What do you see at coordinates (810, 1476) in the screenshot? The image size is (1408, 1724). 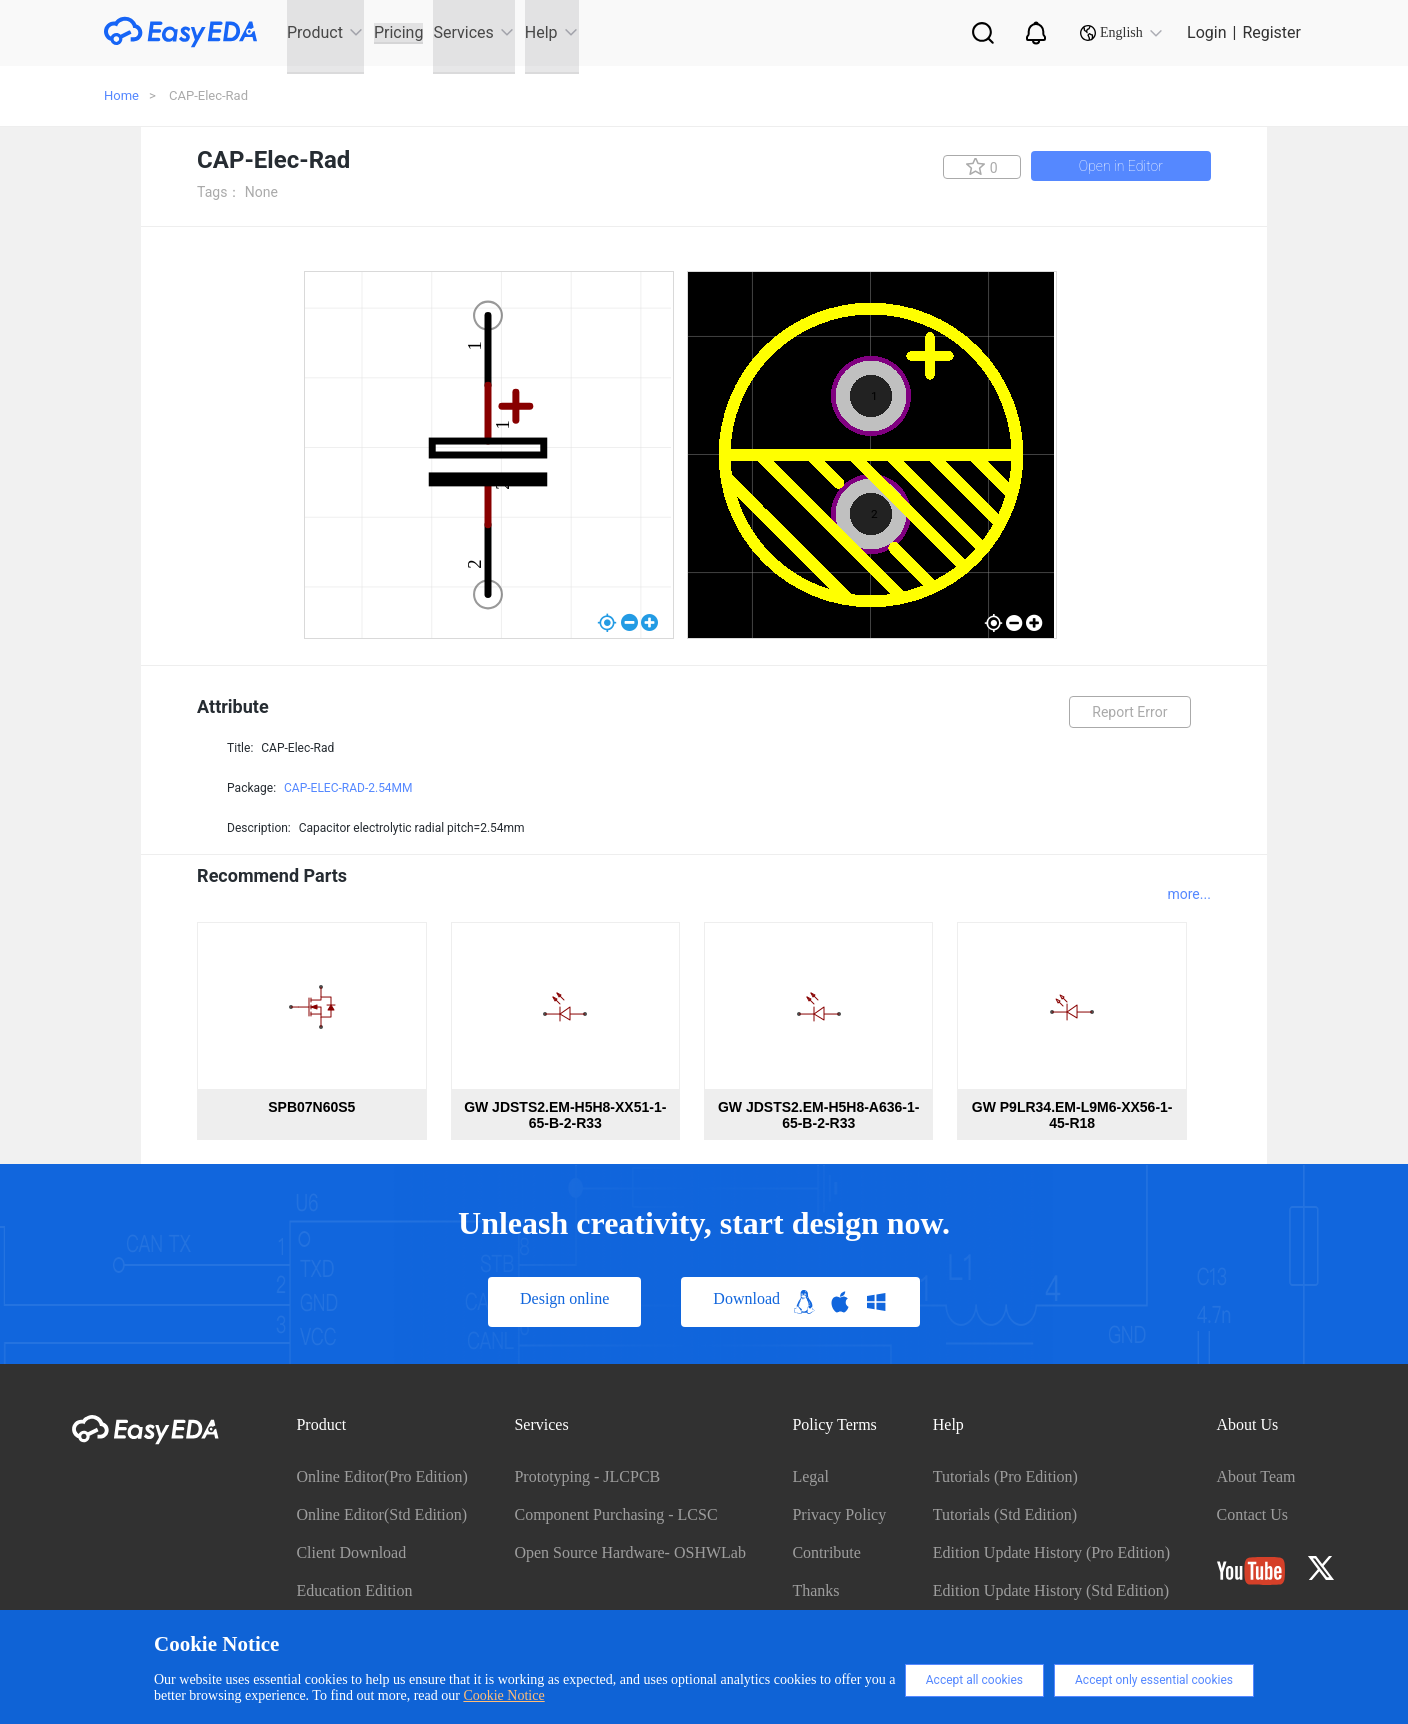 I see `Legal` at bounding box center [810, 1476].